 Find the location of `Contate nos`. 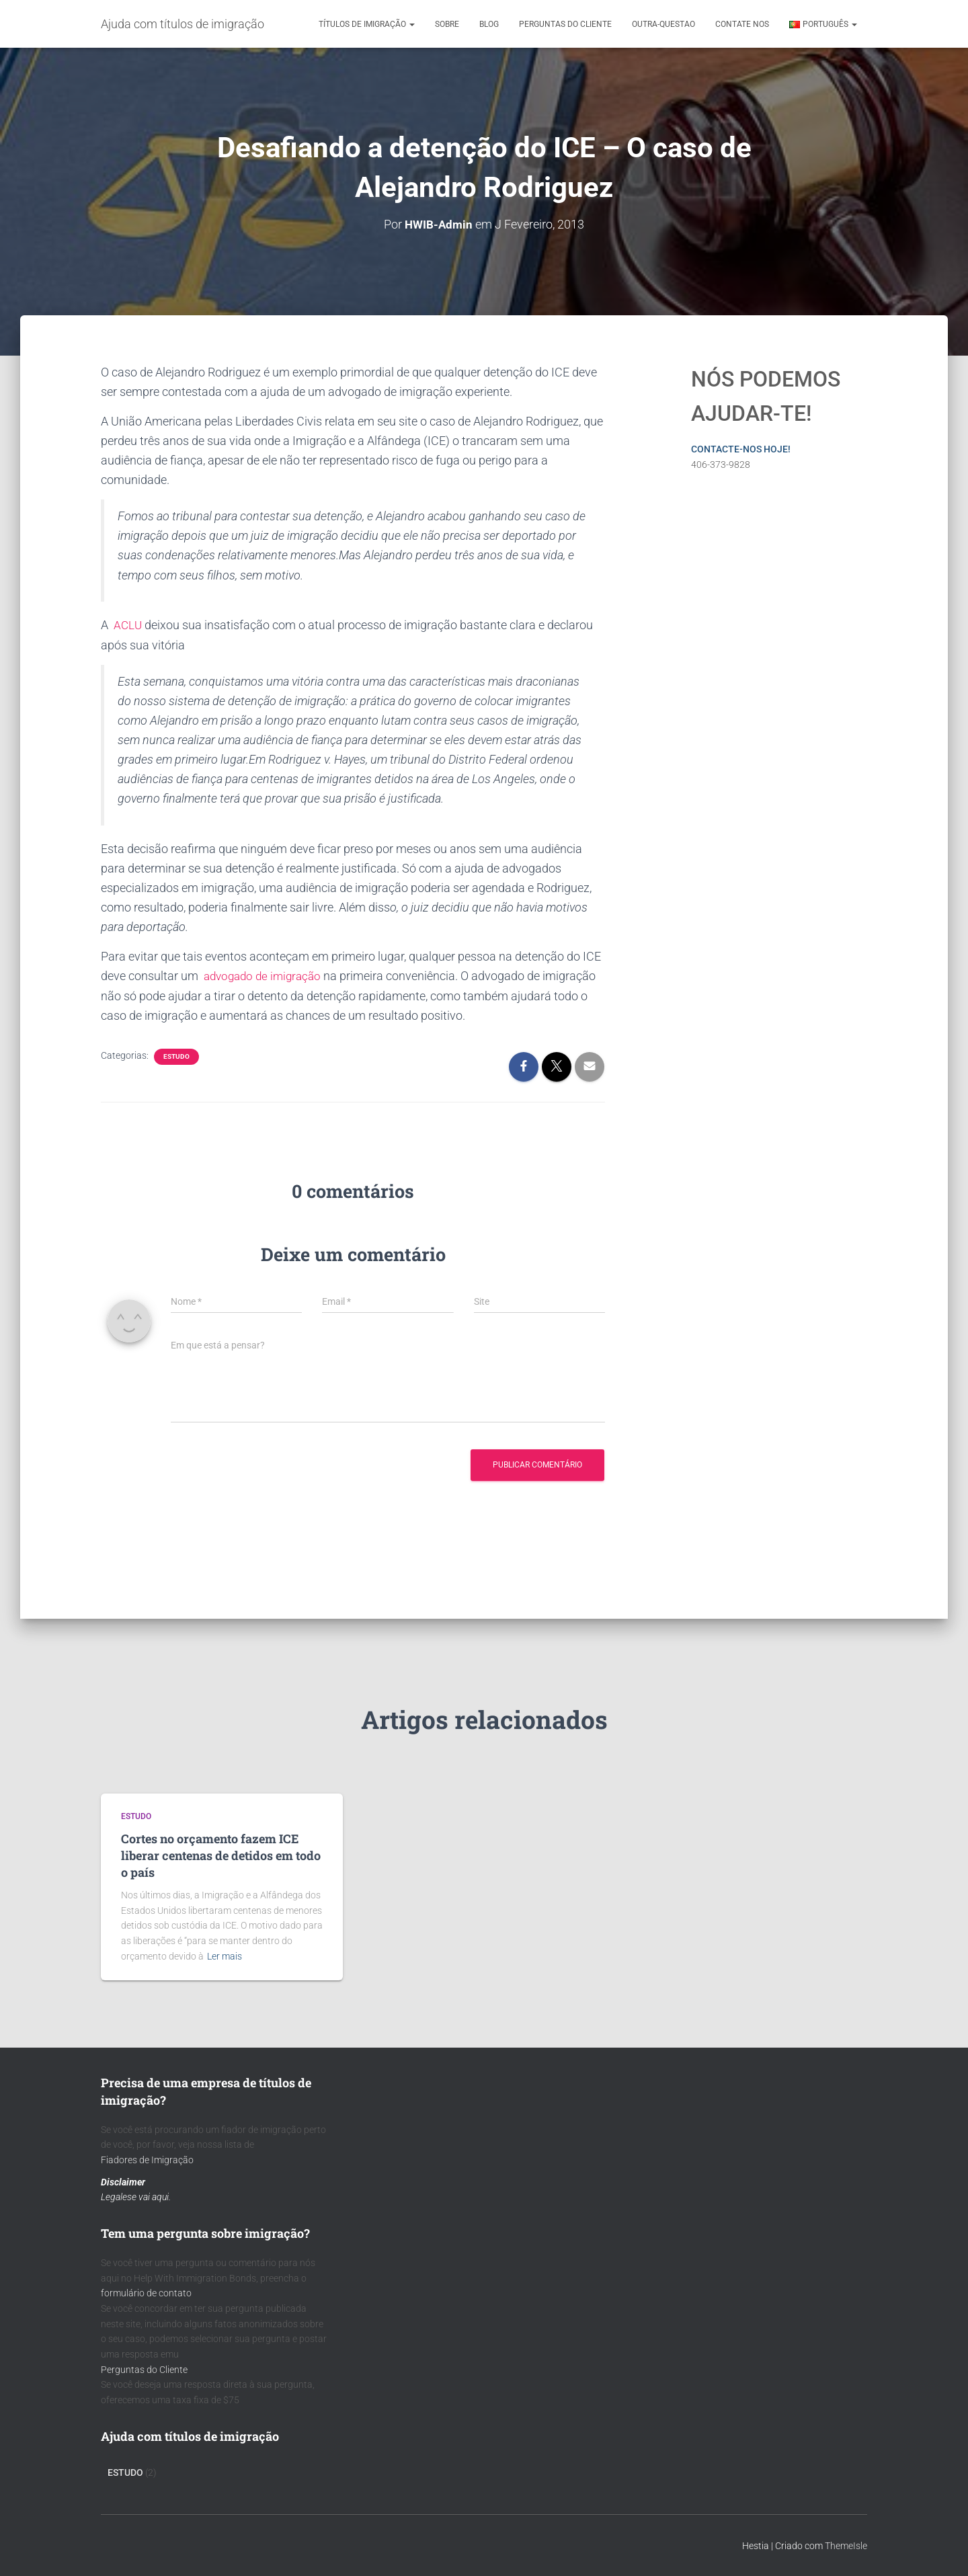

Contate nos is located at coordinates (742, 24).